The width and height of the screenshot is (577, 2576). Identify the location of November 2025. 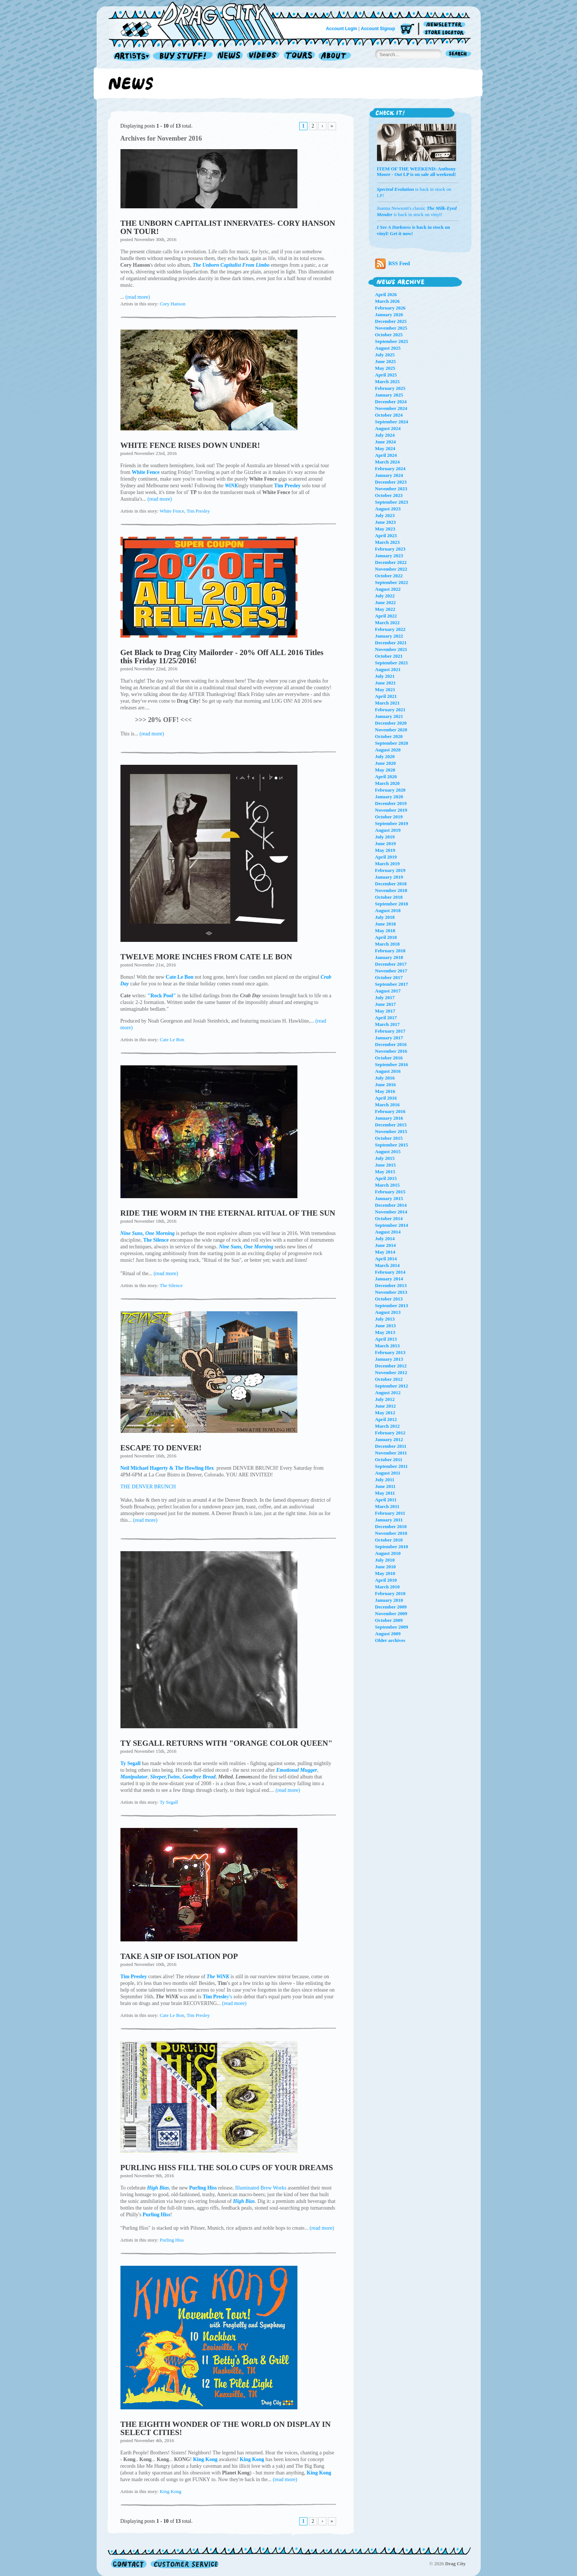
(391, 328).